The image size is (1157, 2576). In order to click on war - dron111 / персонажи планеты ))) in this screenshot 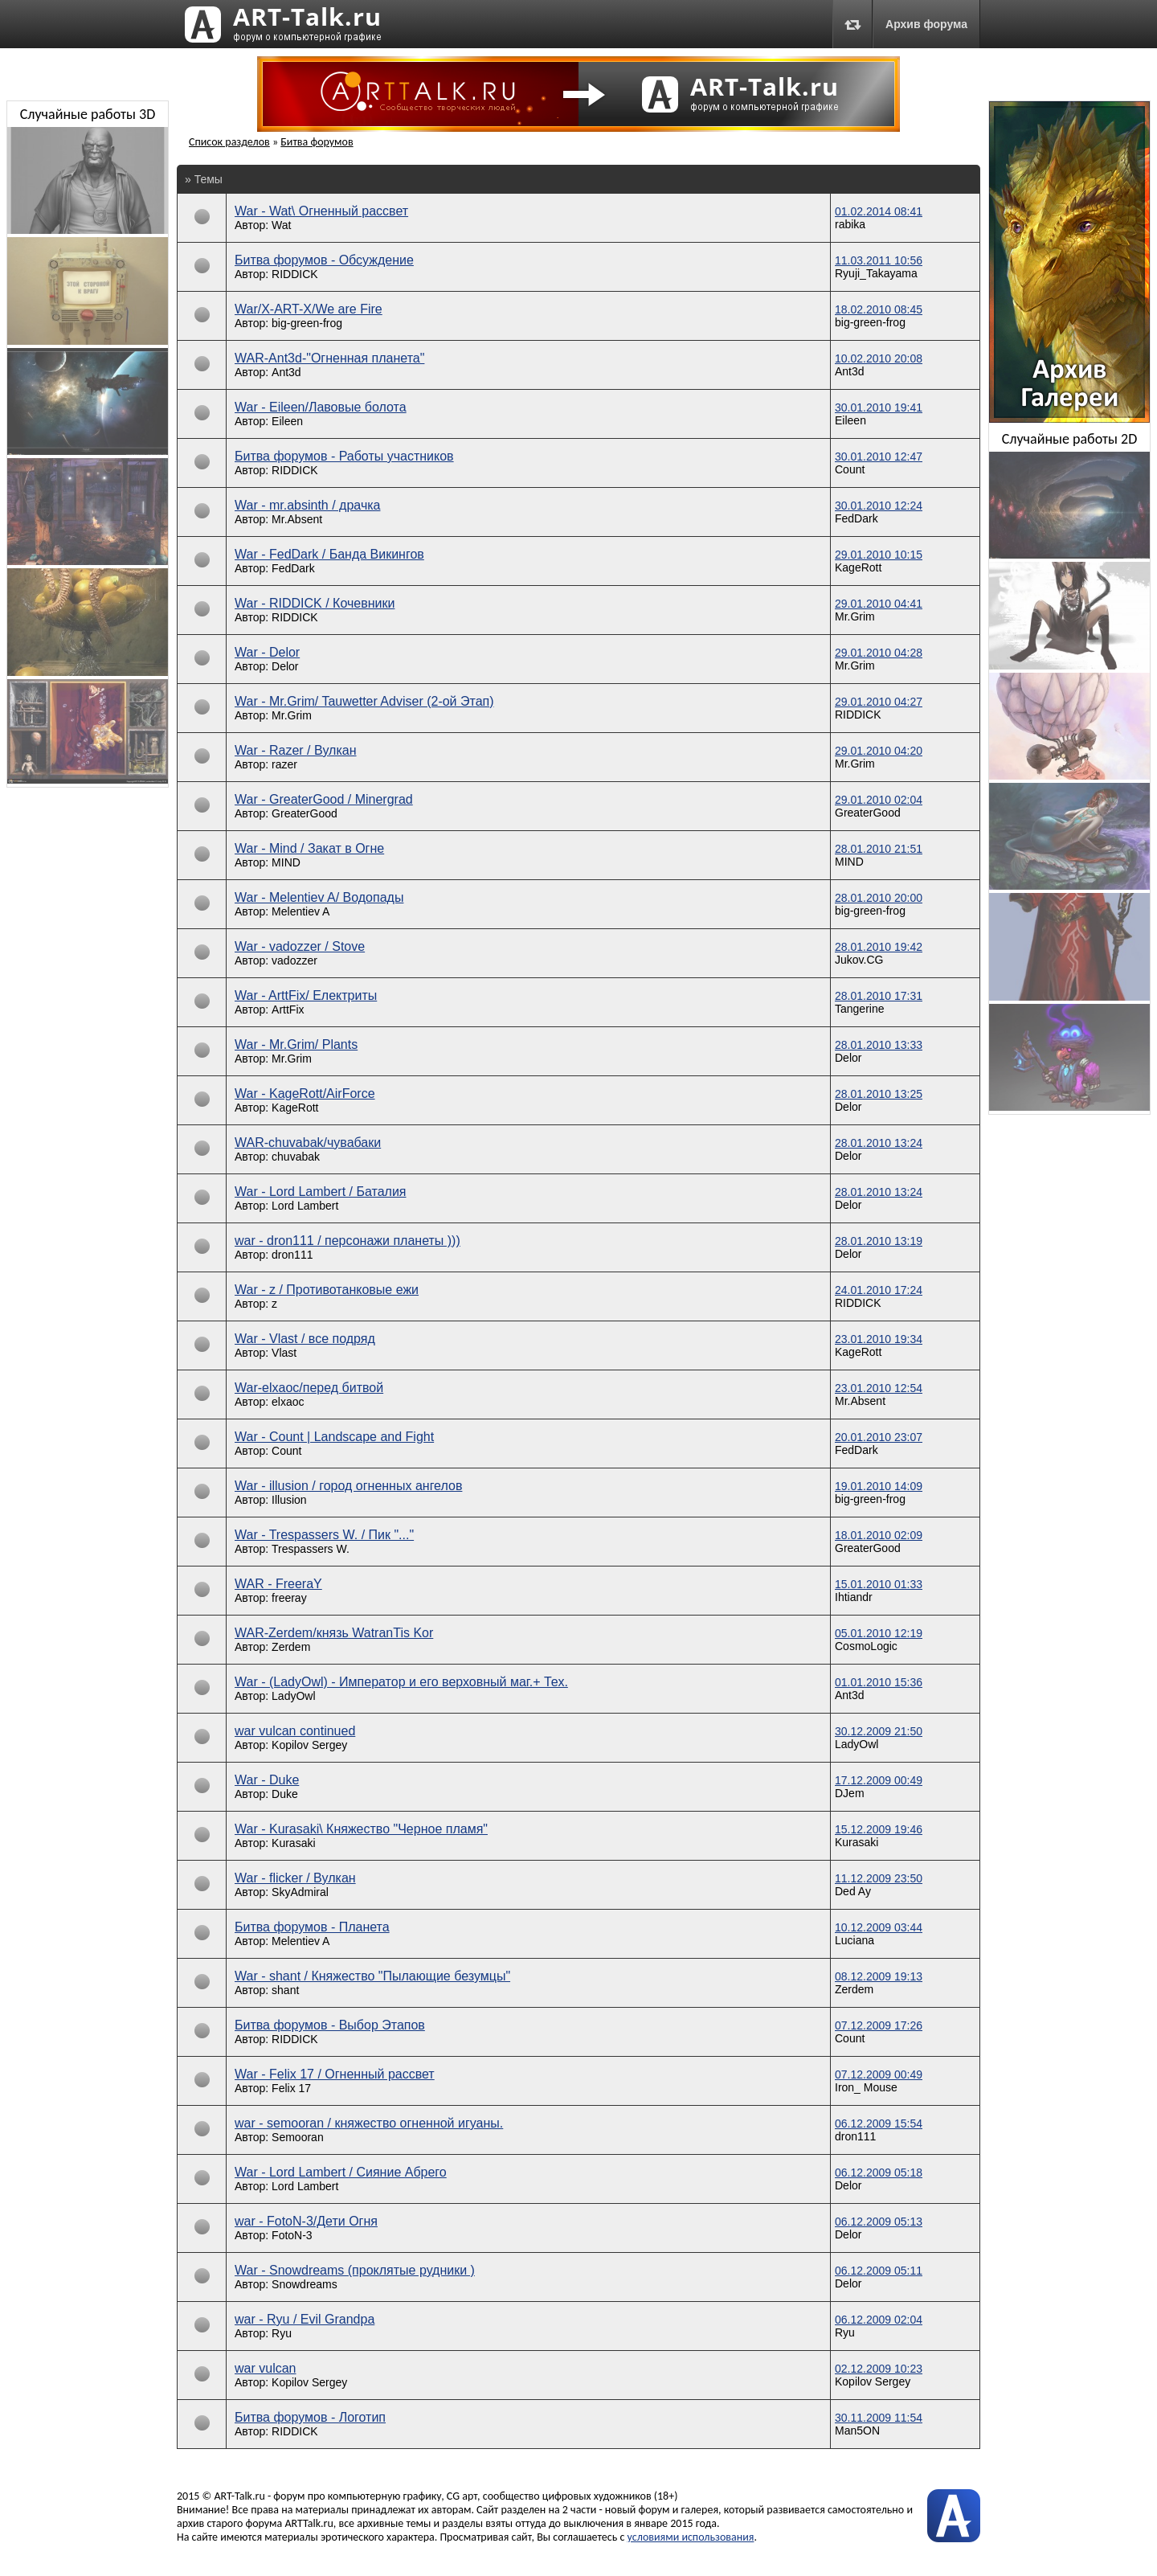, I will do `click(347, 1240)`.